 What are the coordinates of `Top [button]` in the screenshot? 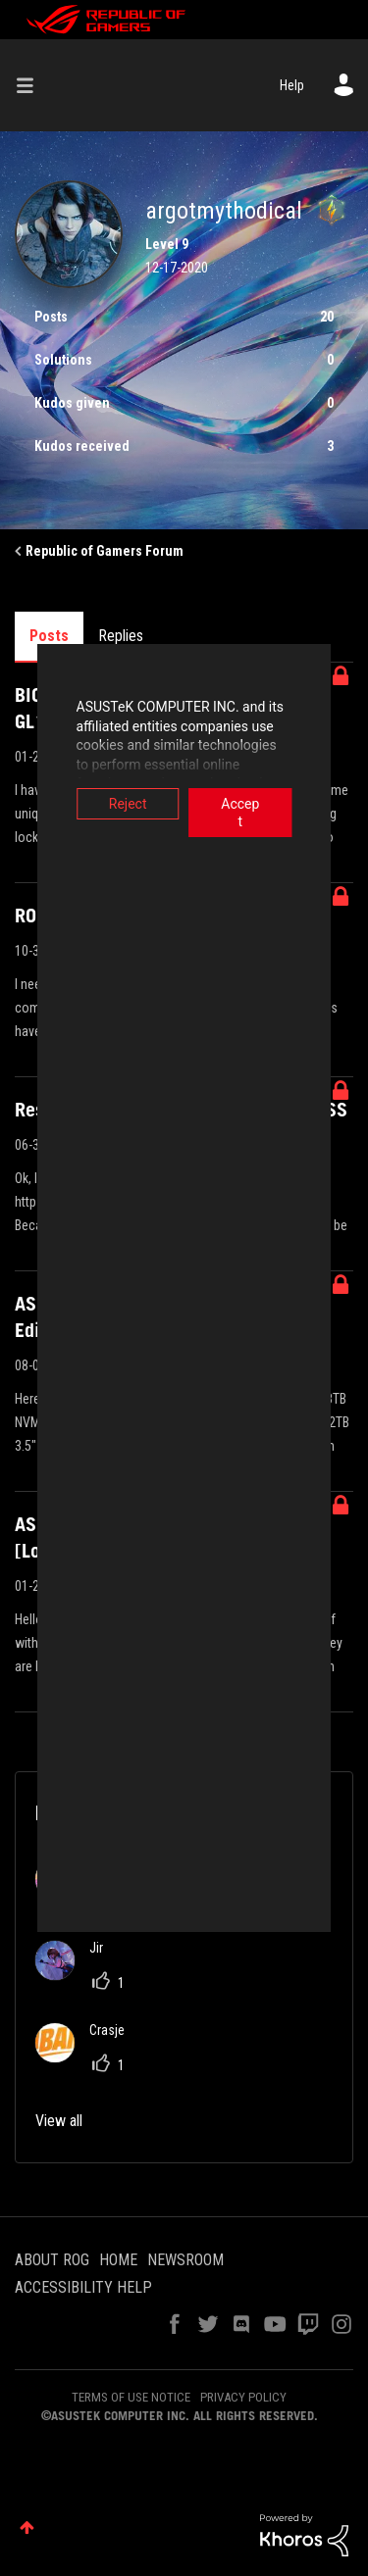 It's located at (27, 2527).